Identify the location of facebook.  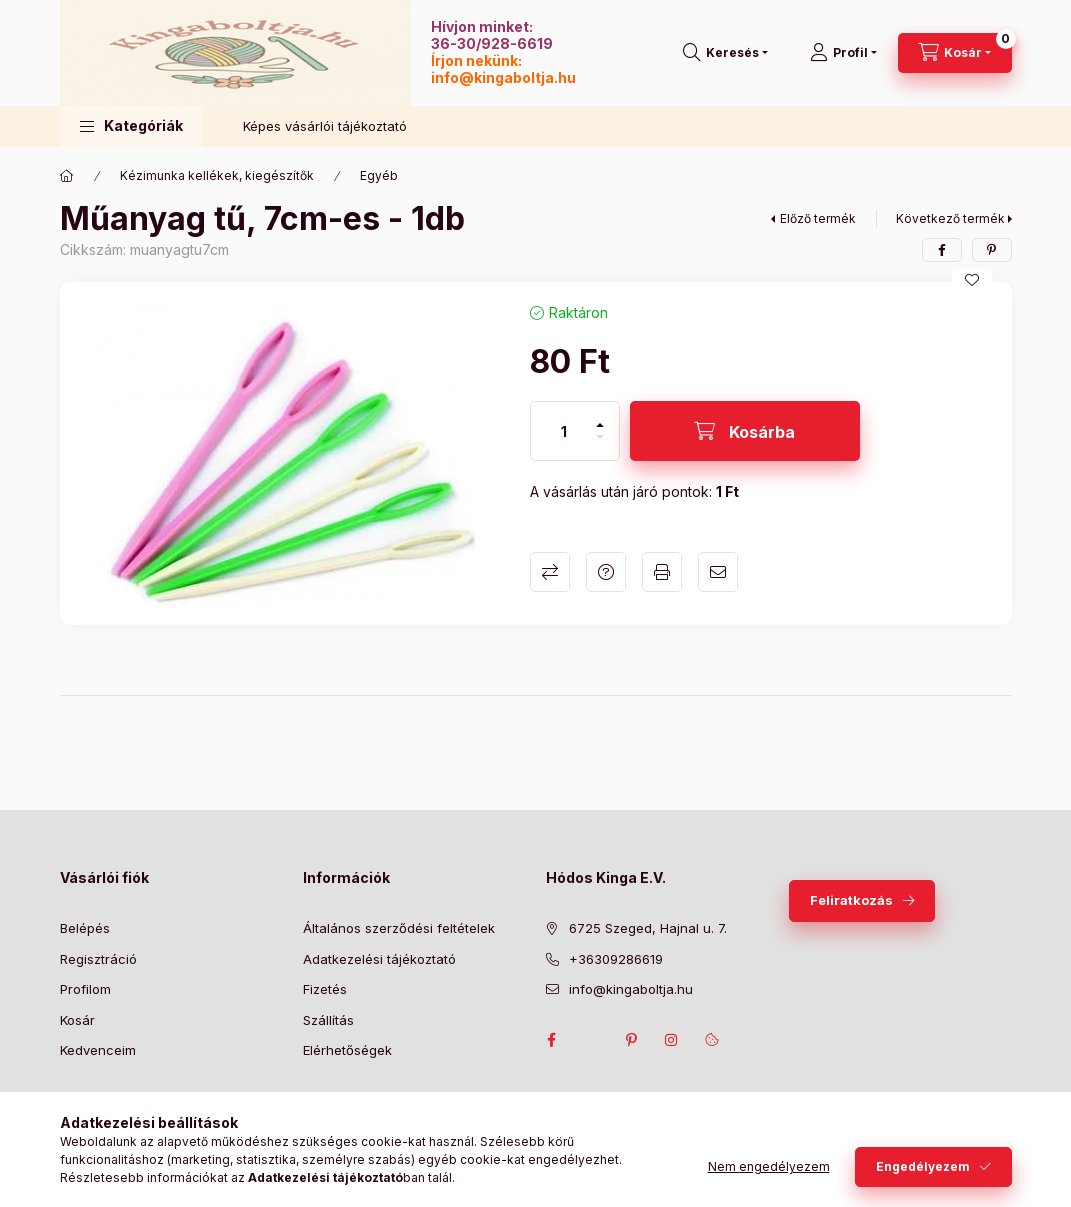
(552, 1040).